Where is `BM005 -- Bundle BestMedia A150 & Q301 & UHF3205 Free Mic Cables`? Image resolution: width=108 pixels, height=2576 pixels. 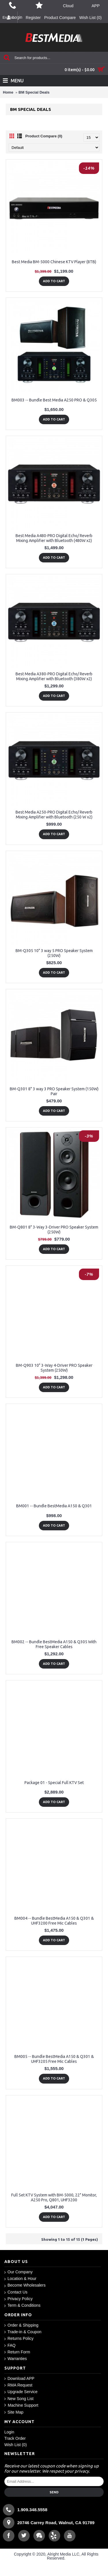
BM005 -- Bundle BestMedia A150 & Q301 & UHF3205 Free Mic Cables is located at coordinates (54, 2059).